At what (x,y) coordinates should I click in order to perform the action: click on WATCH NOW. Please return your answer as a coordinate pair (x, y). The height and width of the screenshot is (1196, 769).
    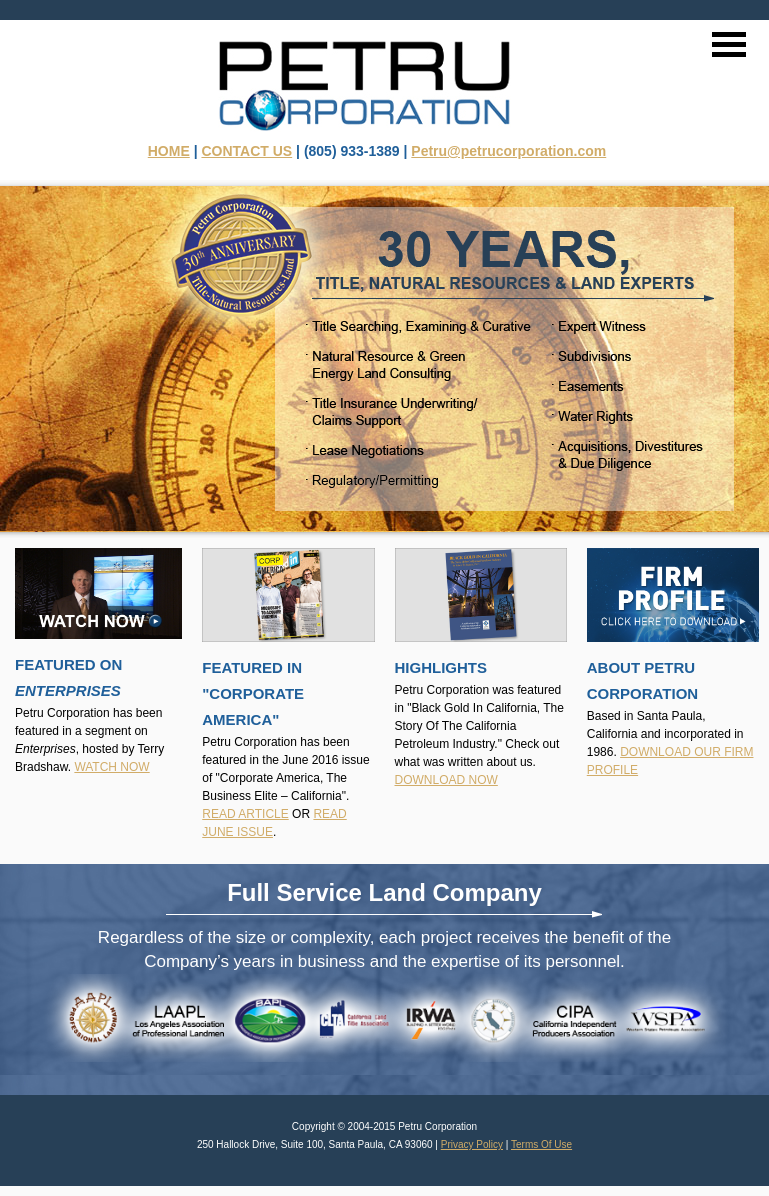
    Looking at the image, I should click on (111, 767).